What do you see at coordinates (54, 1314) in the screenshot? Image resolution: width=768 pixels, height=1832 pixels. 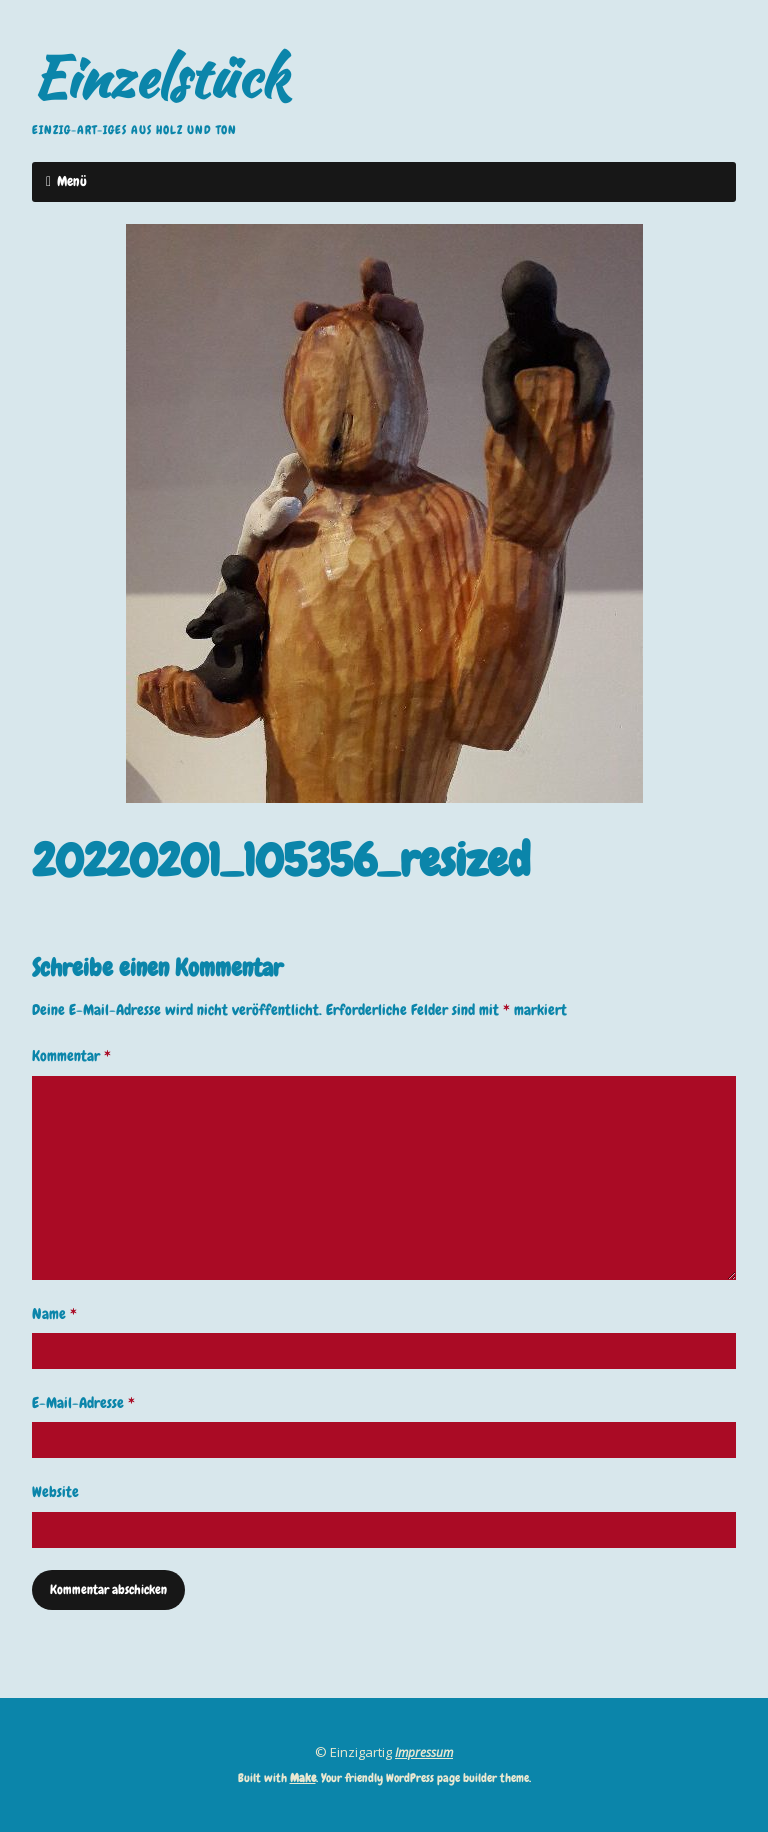 I see `Name` at bounding box center [54, 1314].